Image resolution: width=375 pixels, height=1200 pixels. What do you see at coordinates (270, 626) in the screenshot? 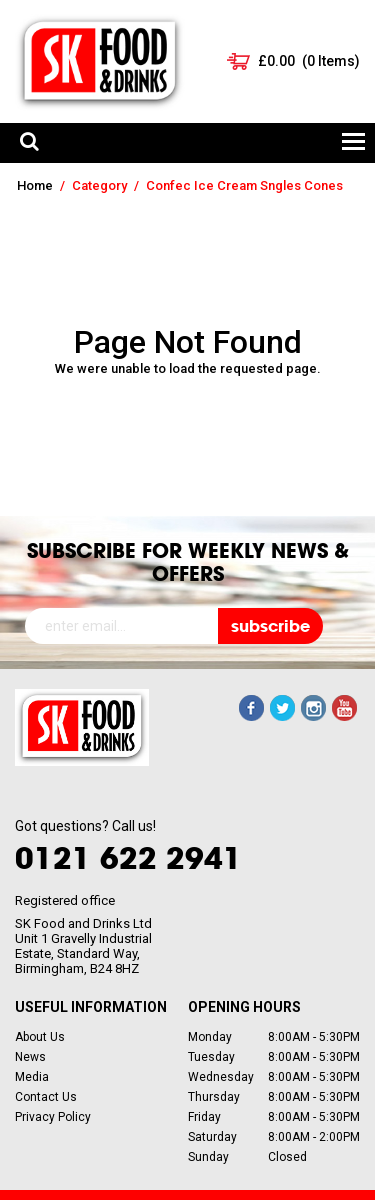
I see `subscribe` at bounding box center [270, 626].